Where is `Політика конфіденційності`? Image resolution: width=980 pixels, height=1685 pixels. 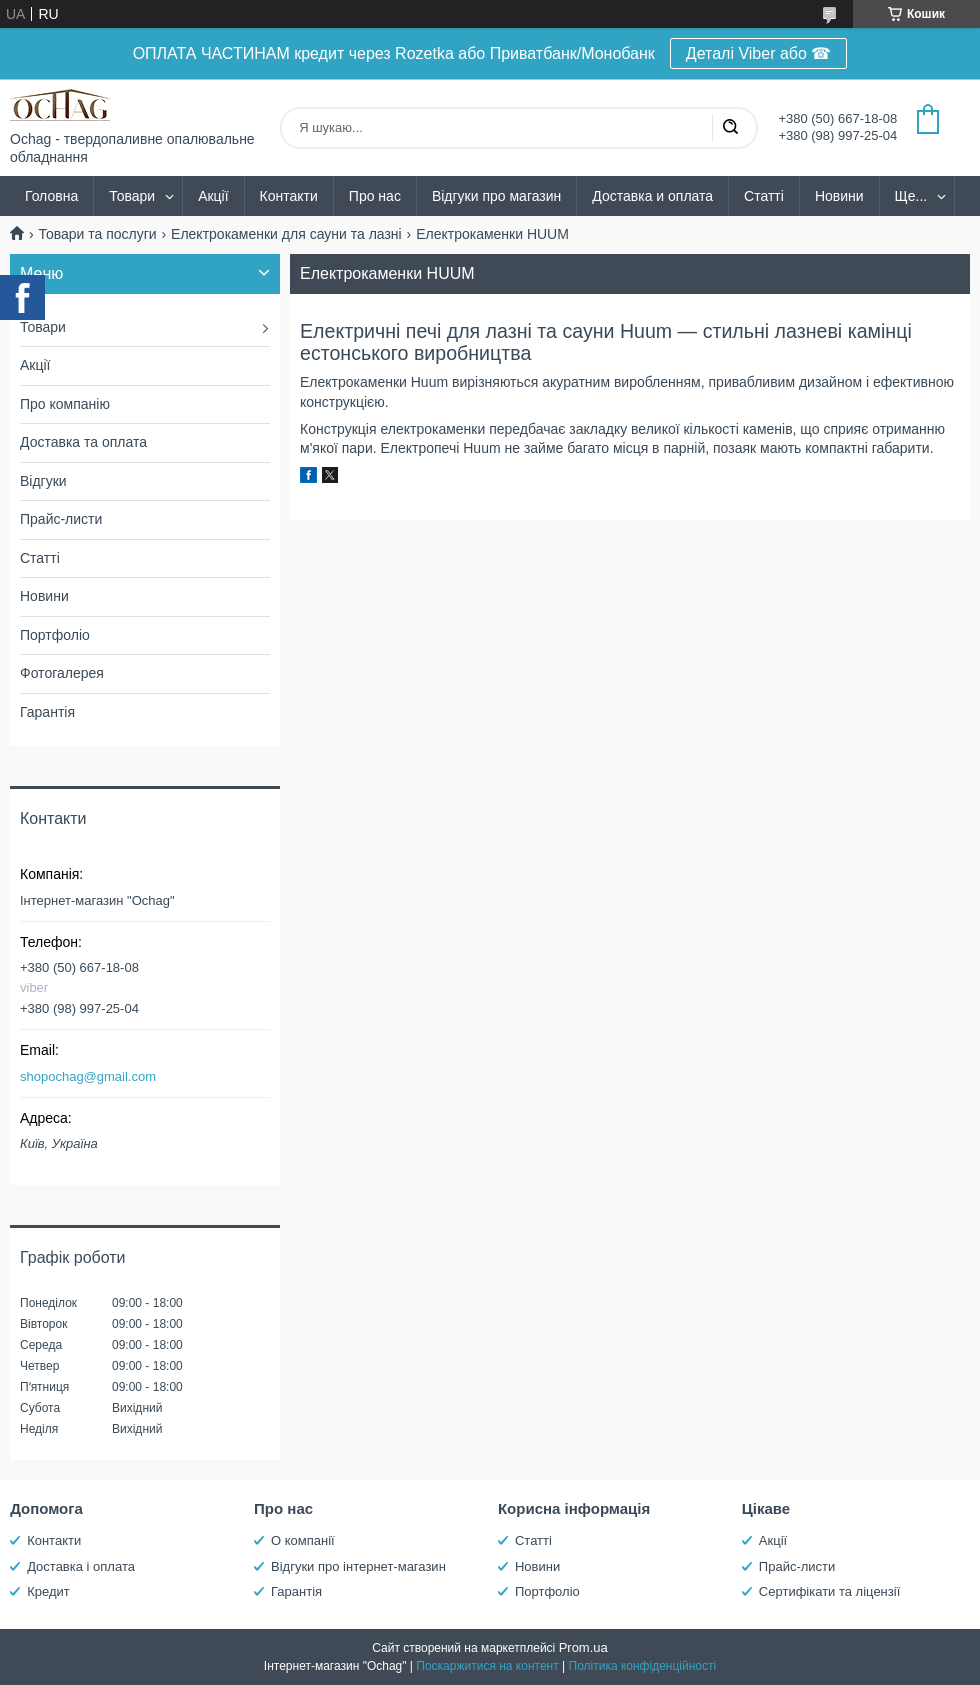
Політика конфіденційності is located at coordinates (643, 1666).